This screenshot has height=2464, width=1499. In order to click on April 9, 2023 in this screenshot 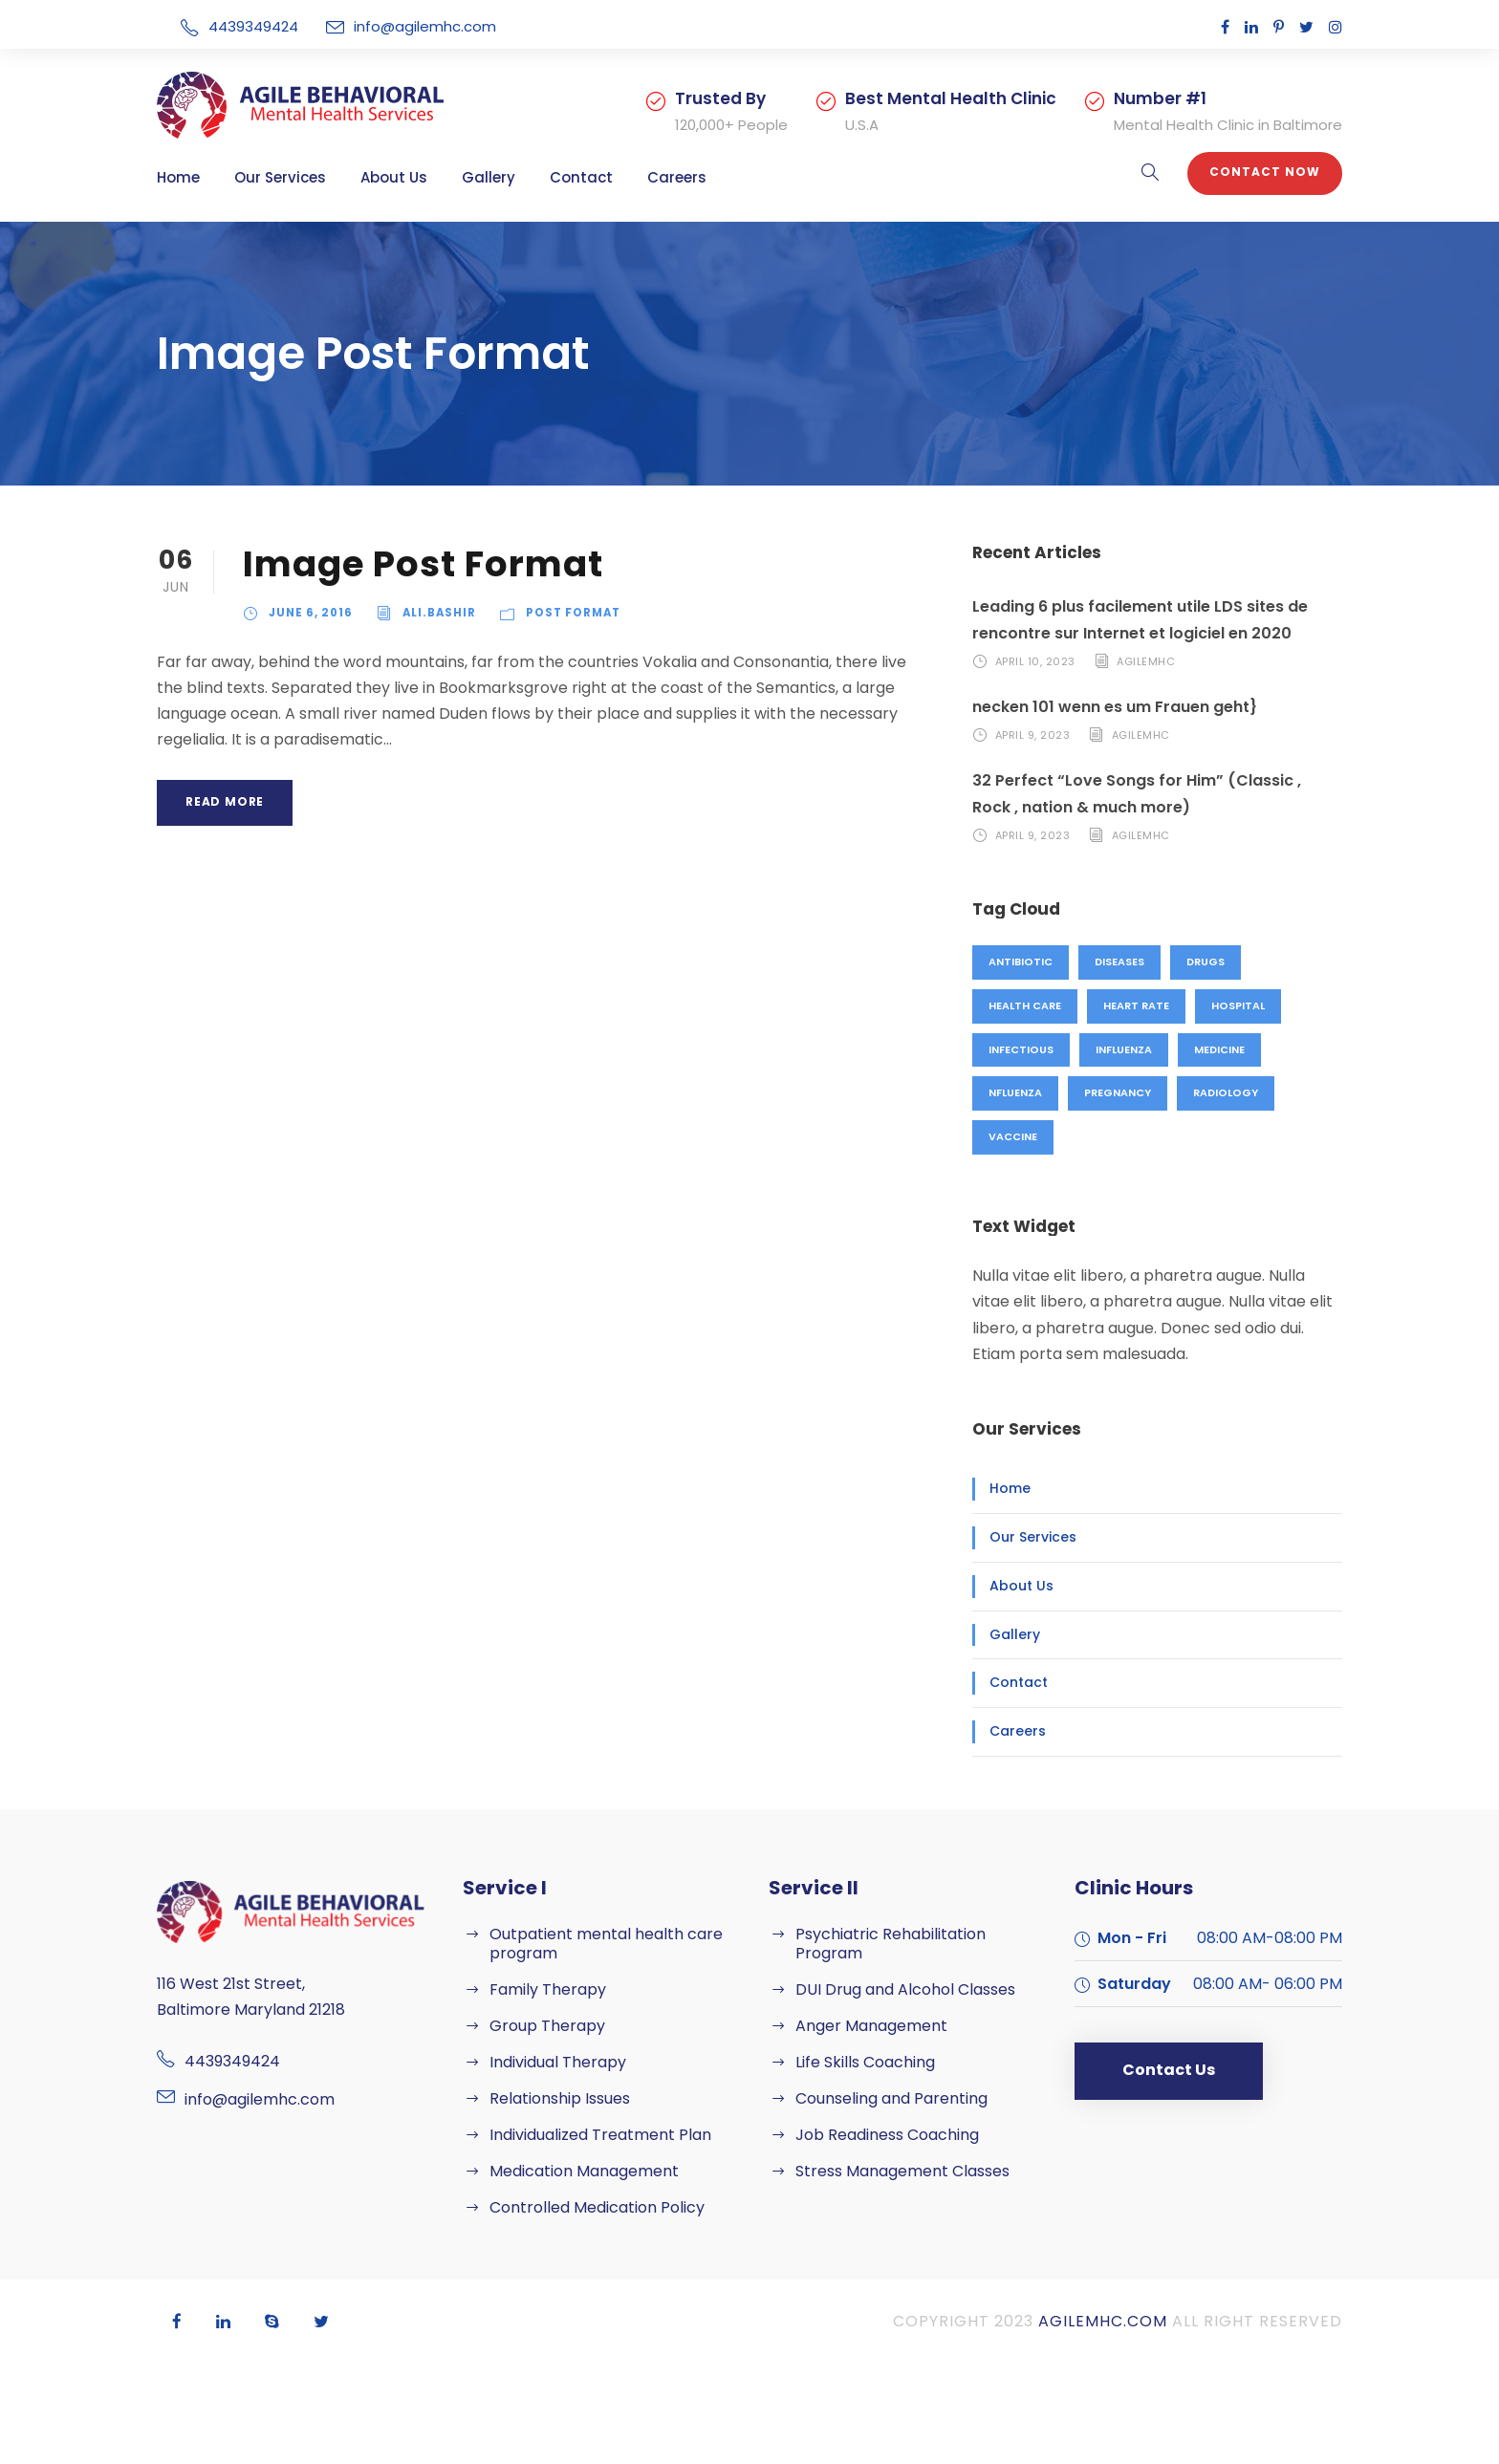, I will do `click(1033, 735)`.